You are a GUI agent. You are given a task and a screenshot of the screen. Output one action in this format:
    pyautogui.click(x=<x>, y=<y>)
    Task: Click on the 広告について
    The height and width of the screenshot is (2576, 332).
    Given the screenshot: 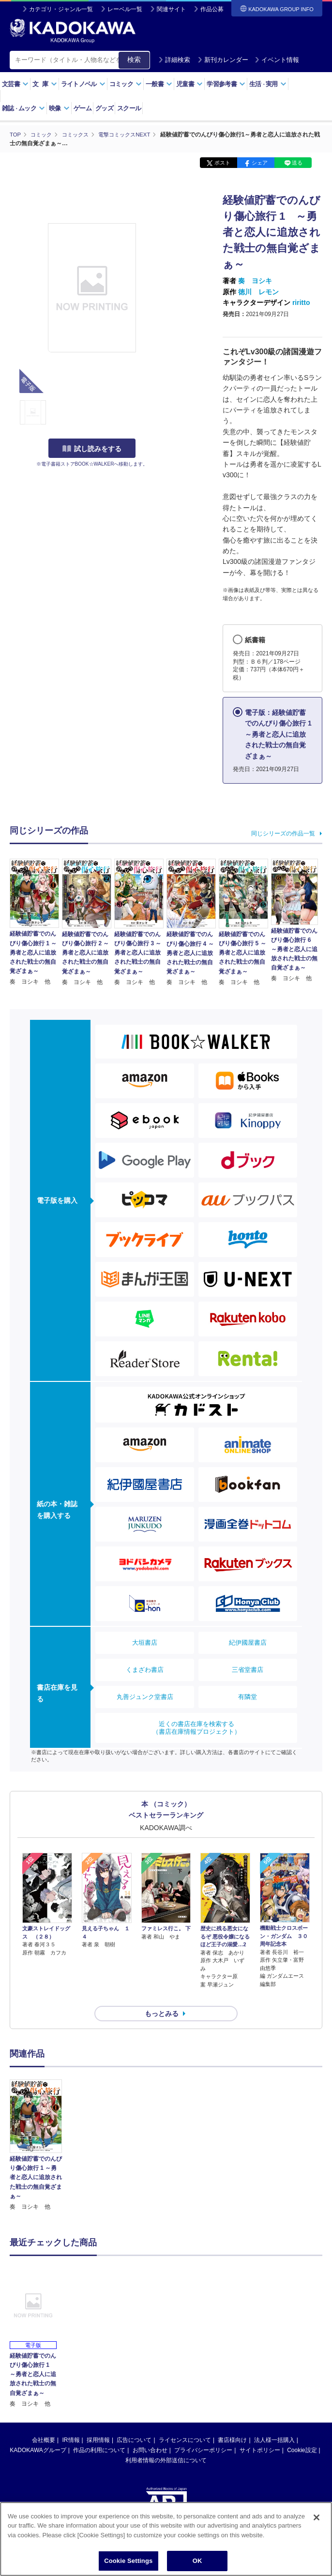 What is the action you would take?
    pyautogui.click(x=134, y=2422)
    